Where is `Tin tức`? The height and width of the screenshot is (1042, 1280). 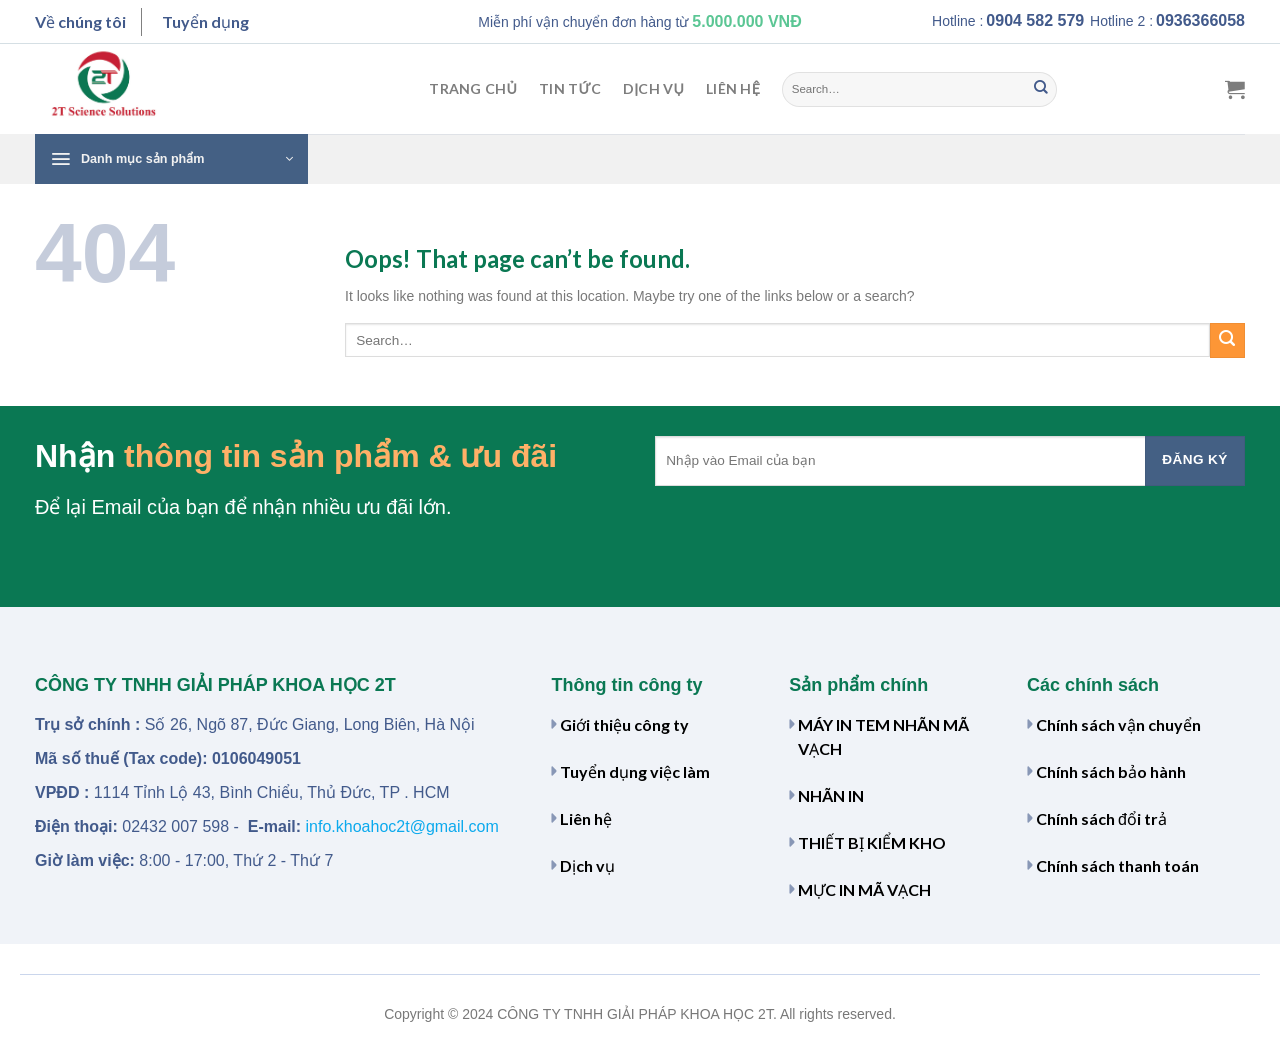 Tin tức is located at coordinates (570, 88).